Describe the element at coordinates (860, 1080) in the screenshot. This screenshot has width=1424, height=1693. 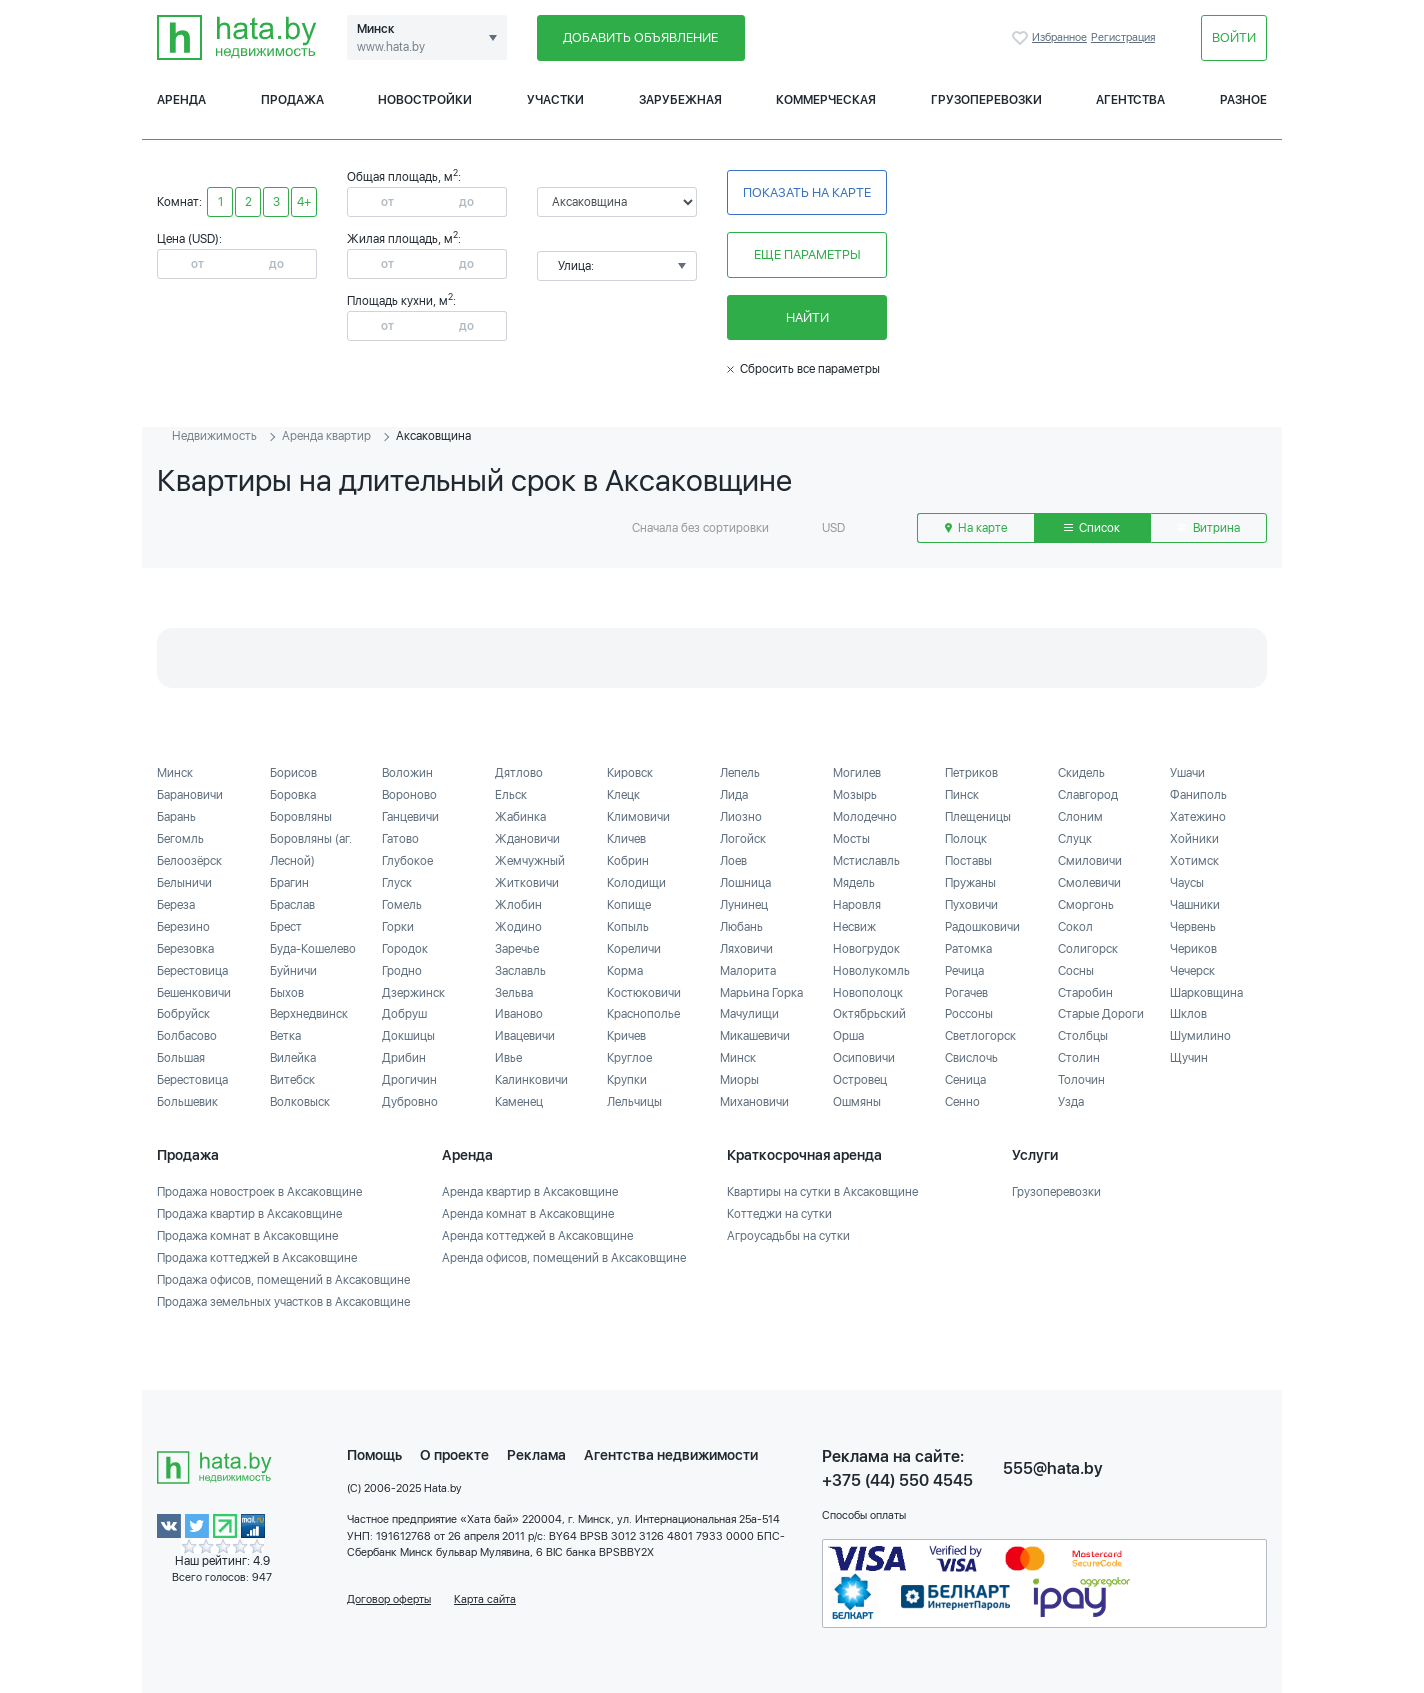
I see `Островец` at that location.